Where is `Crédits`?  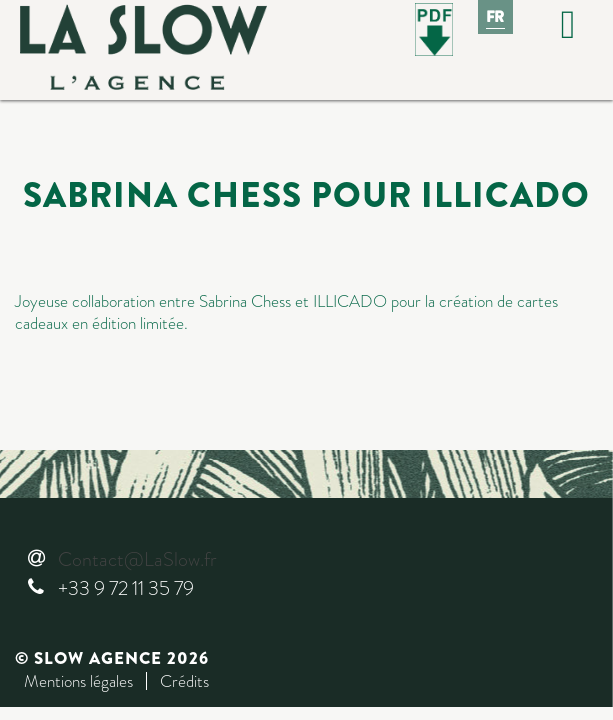
Crédits is located at coordinates (184, 681).